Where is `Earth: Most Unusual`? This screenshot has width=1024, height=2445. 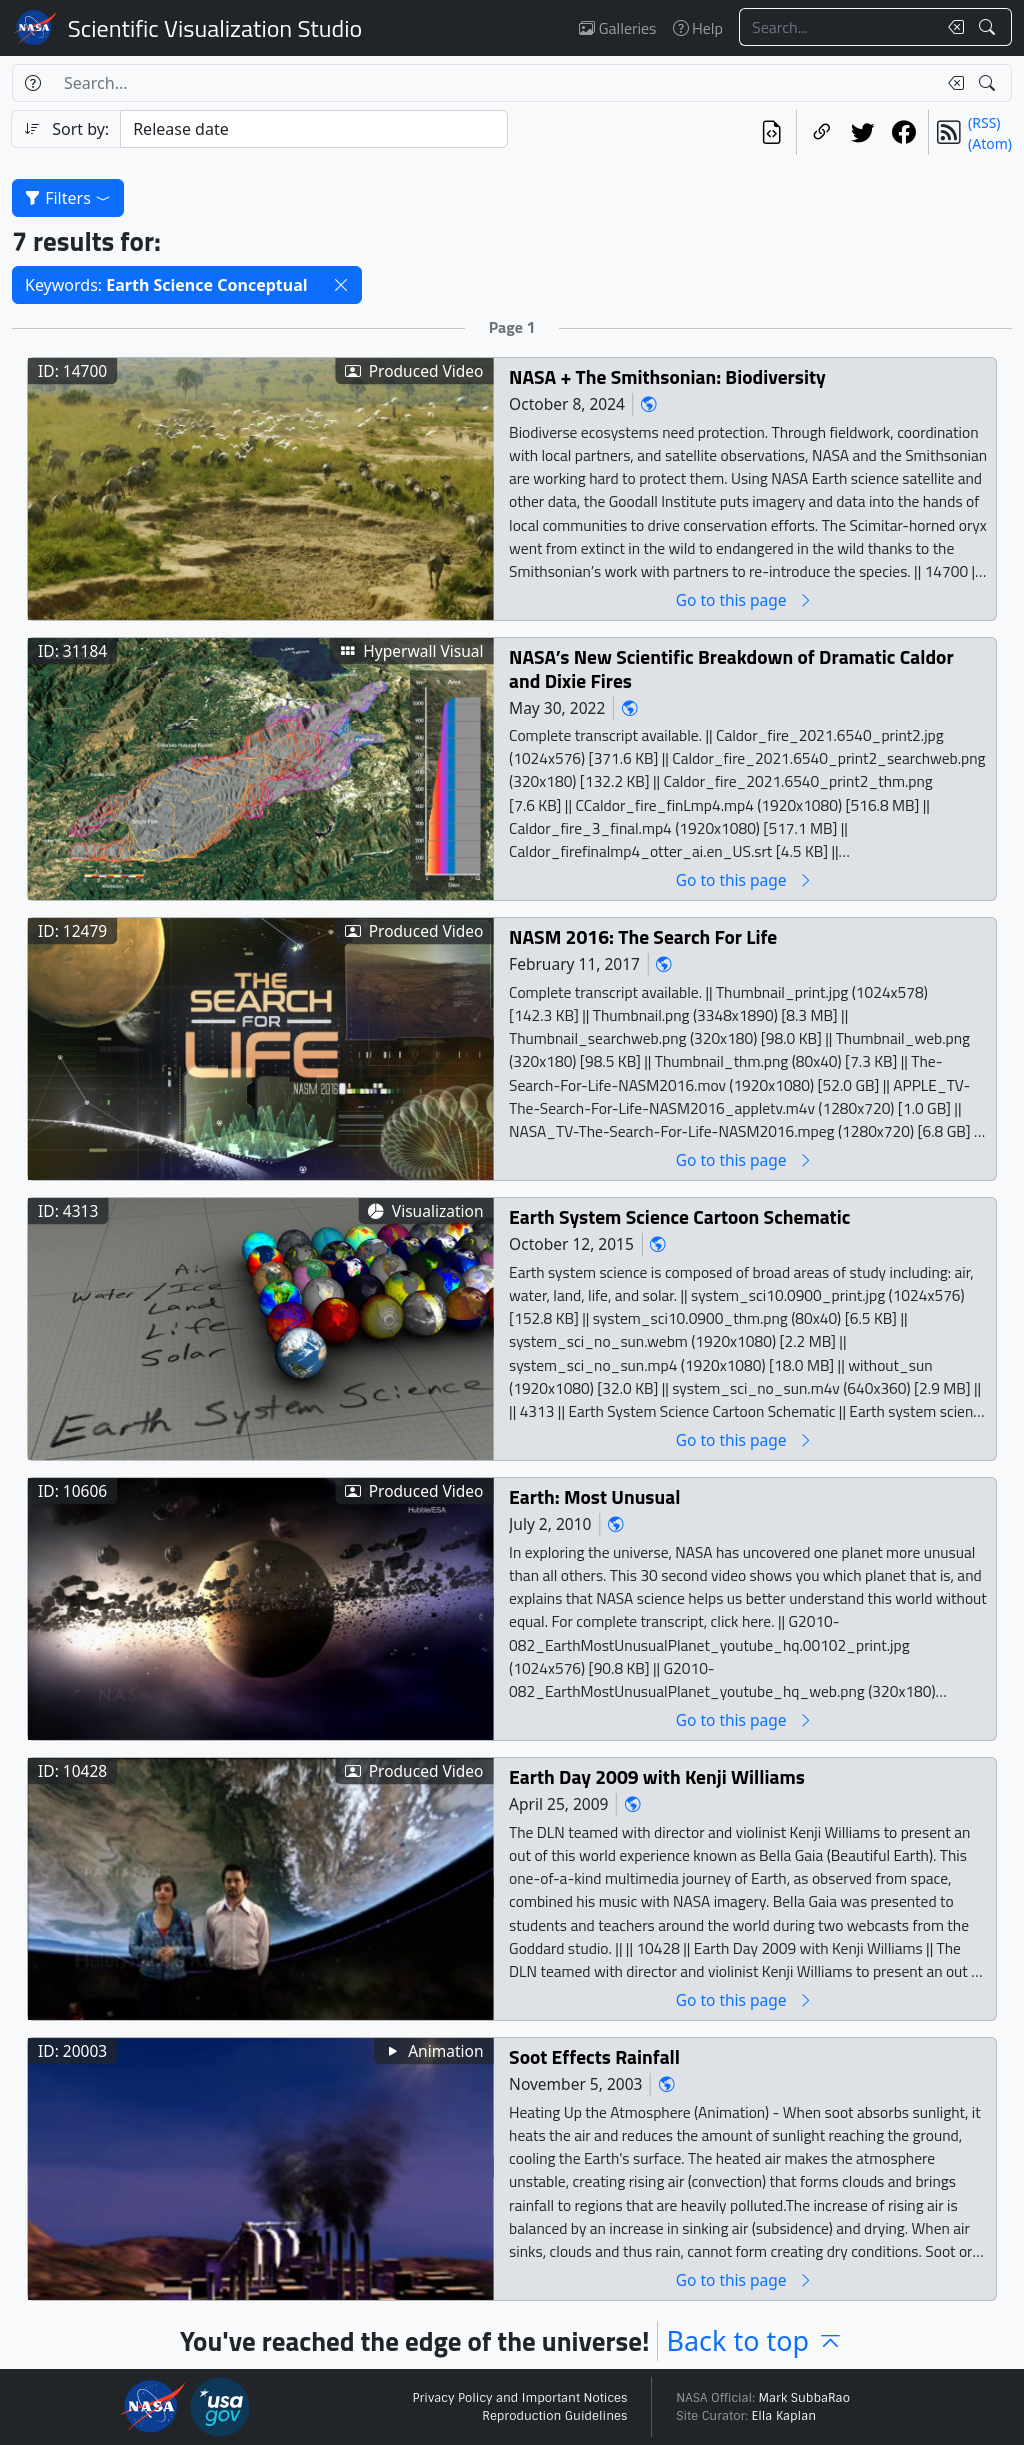
Earth: Most Unusual is located at coordinates (594, 1496).